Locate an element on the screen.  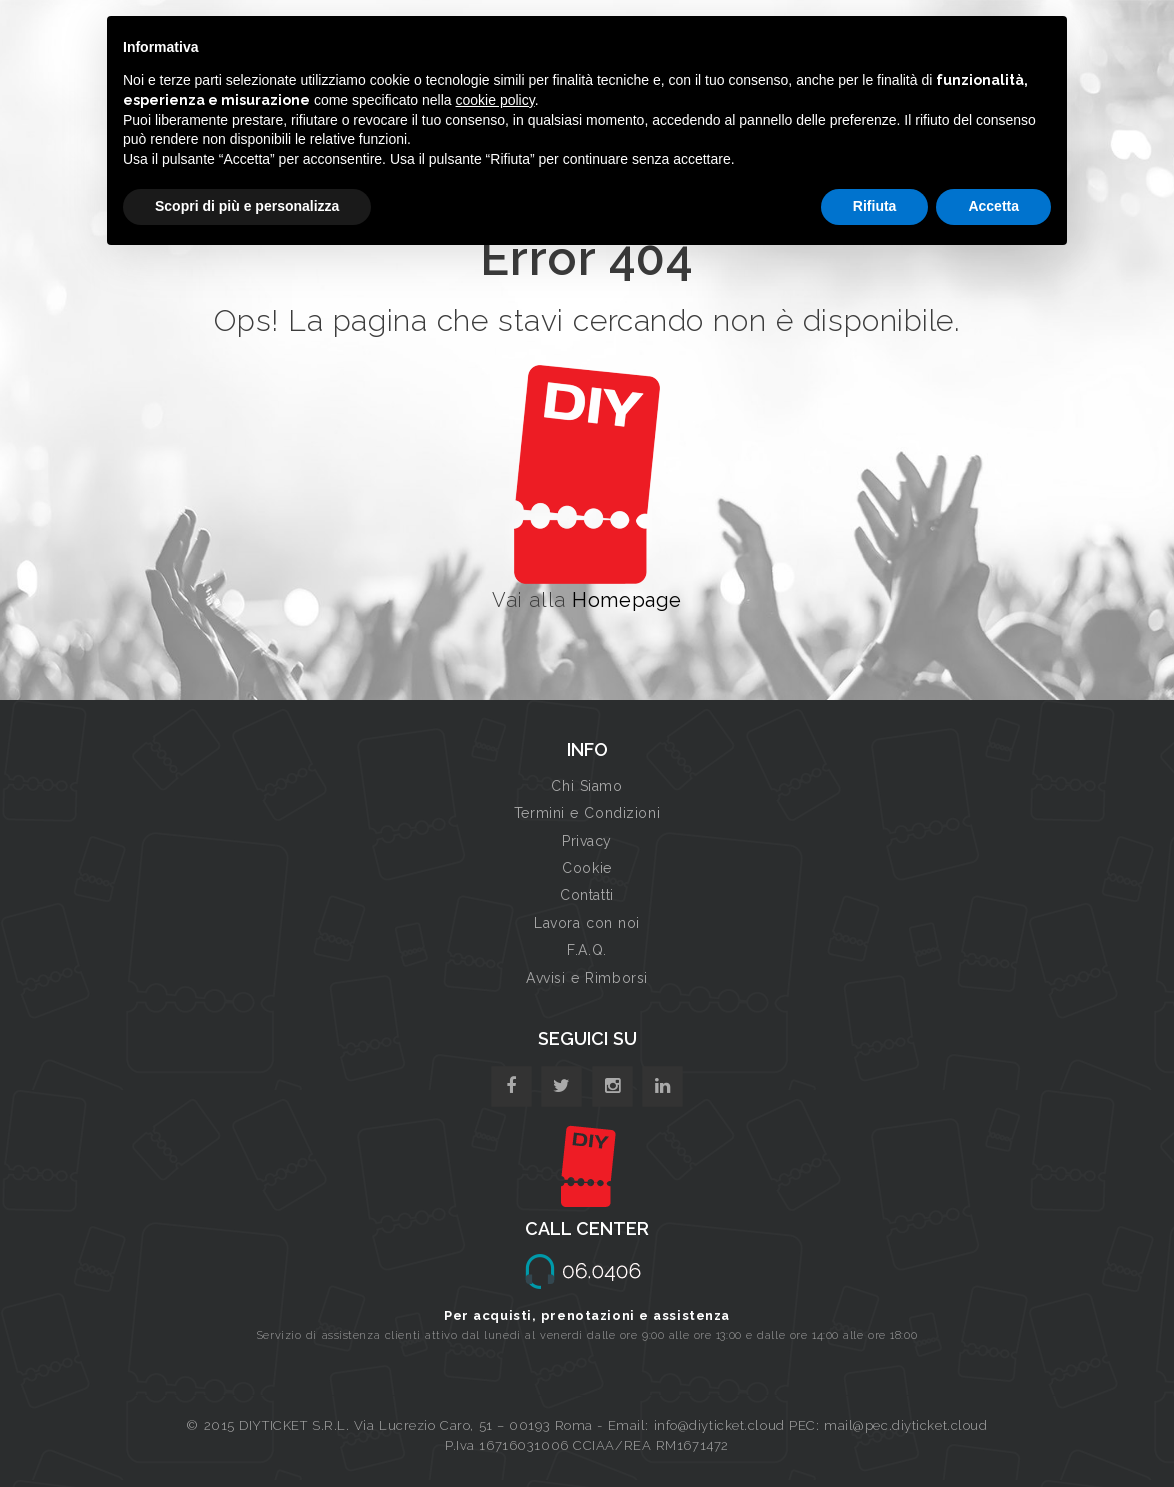
Scopri di più e personalizza [button] is located at coordinates (247, 206).